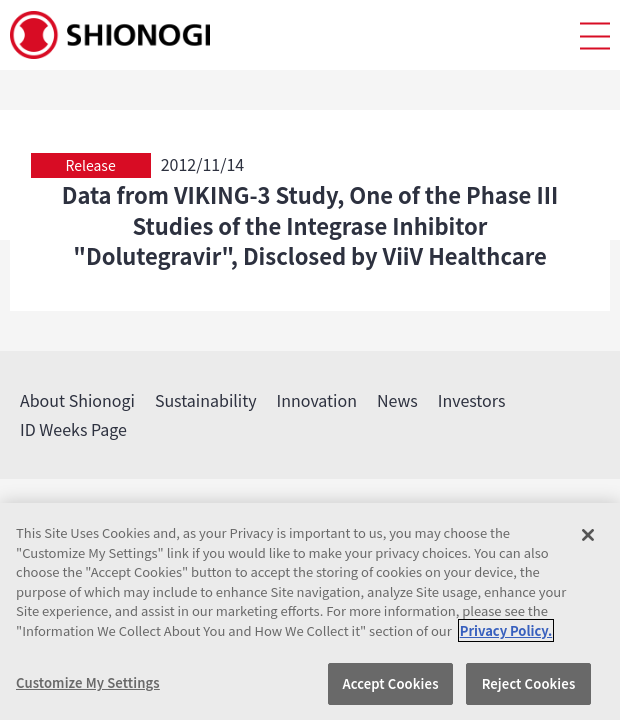  Describe the element at coordinates (88, 682) in the screenshot. I see `Customize My Settings` at that location.